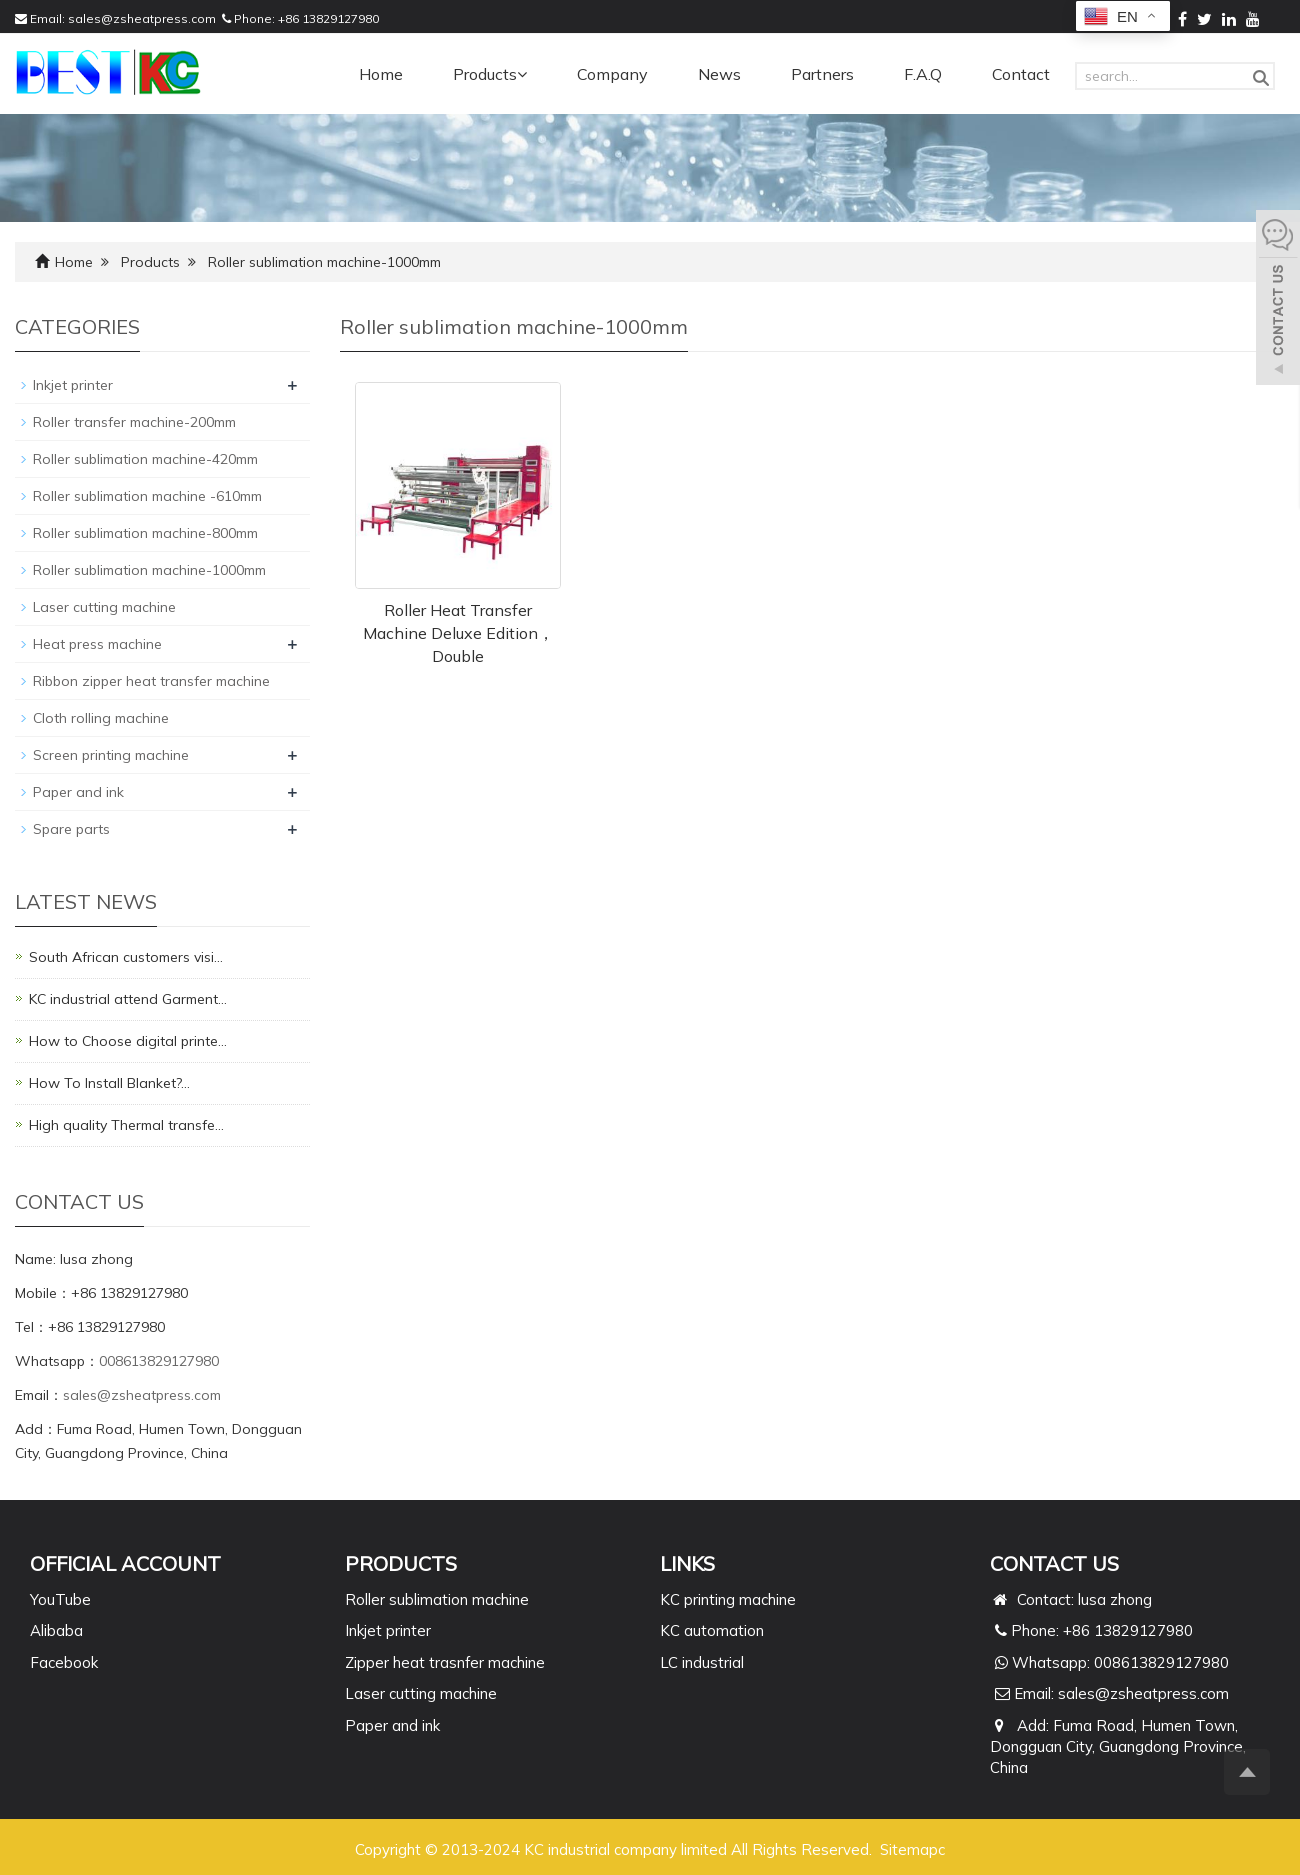 Image resolution: width=1300 pixels, height=1875 pixels. I want to click on KC automation, so click(712, 1630).